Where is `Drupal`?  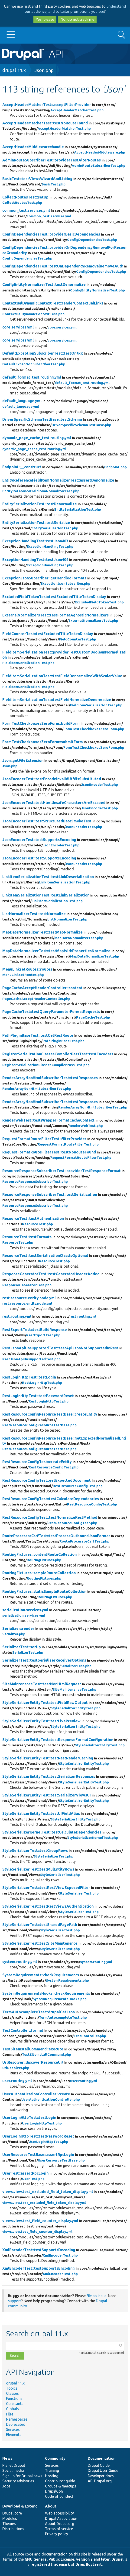
Drupal is located at coordinates (117, 2559).